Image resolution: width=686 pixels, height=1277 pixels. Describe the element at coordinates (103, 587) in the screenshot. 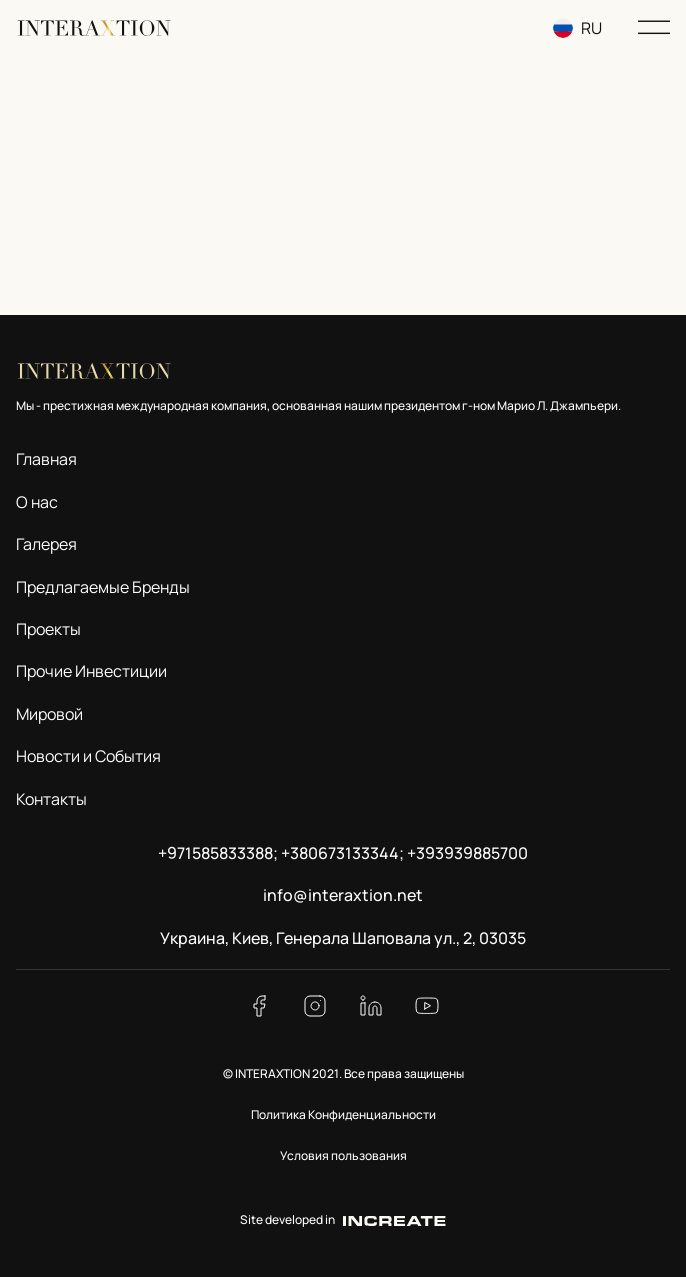

I see `Предлагаемые Бренды` at that location.